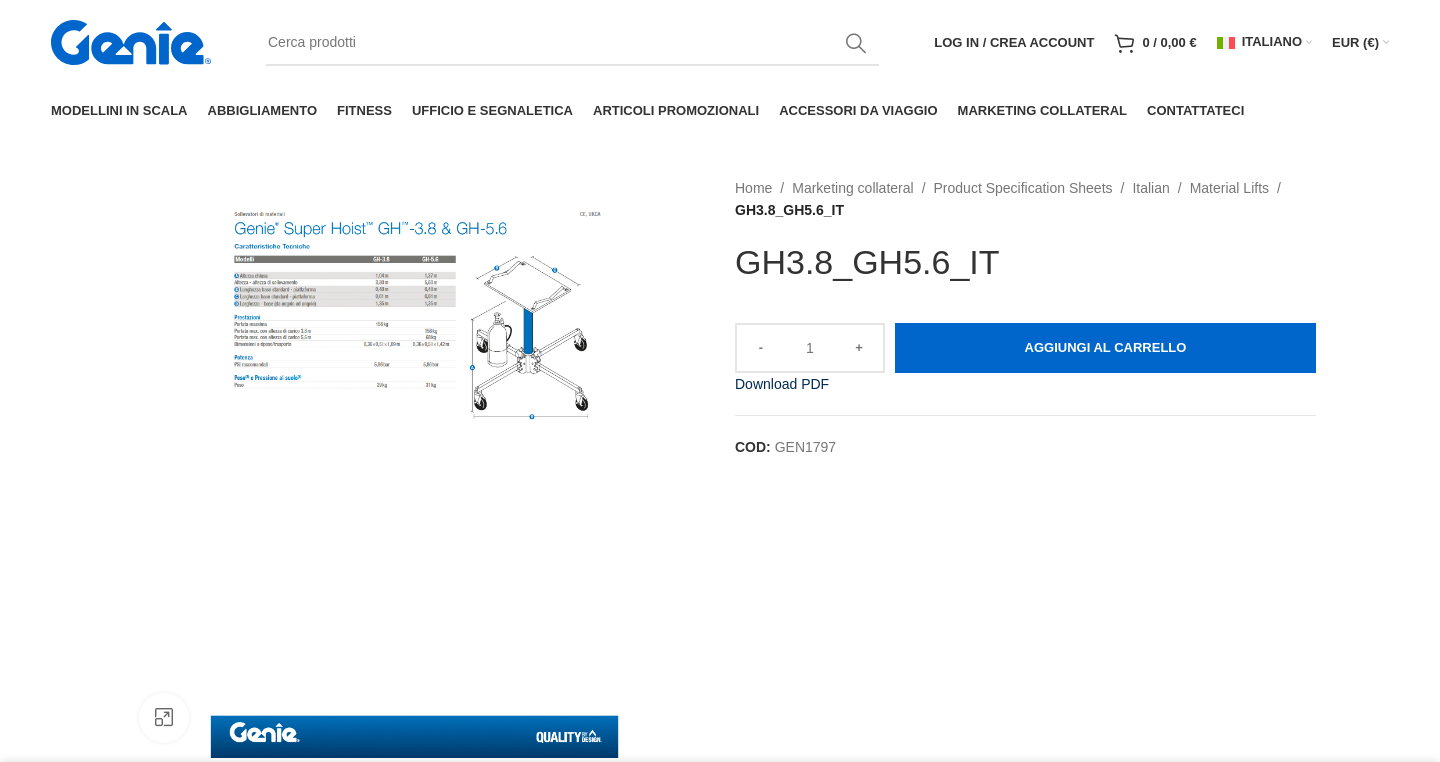 The width and height of the screenshot is (1440, 762). What do you see at coordinates (760, 348) in the screenshot?
I see `[Decrease quantity]` at bounding box center [760, 348].